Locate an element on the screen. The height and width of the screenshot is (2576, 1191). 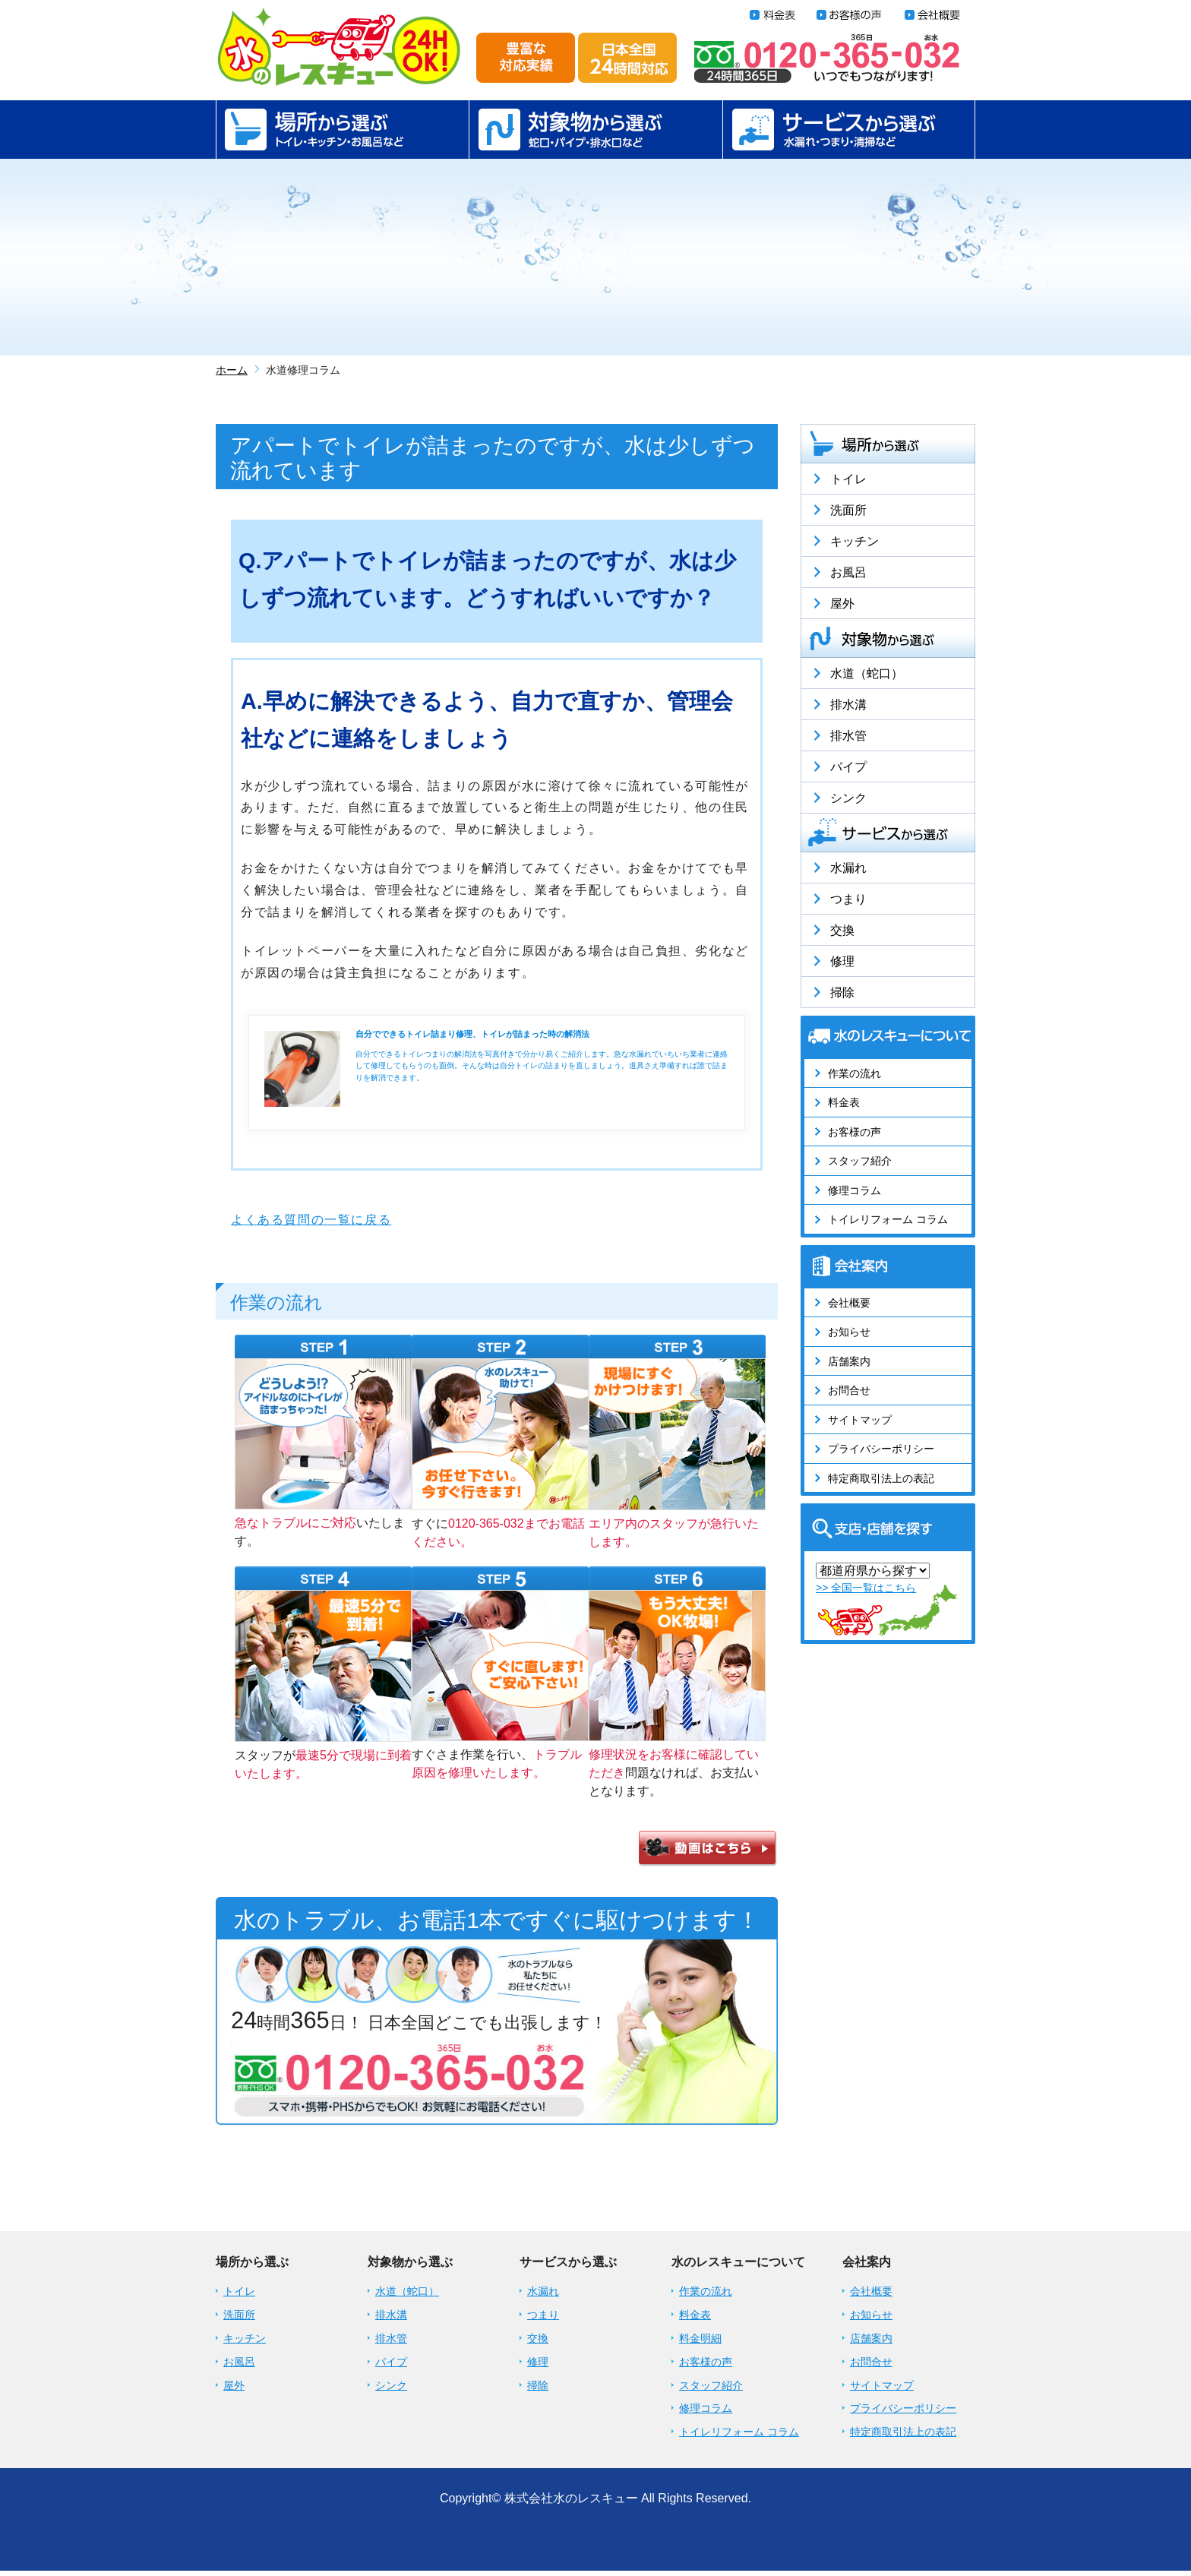
お風呂 is located at coordinates (848, 572).